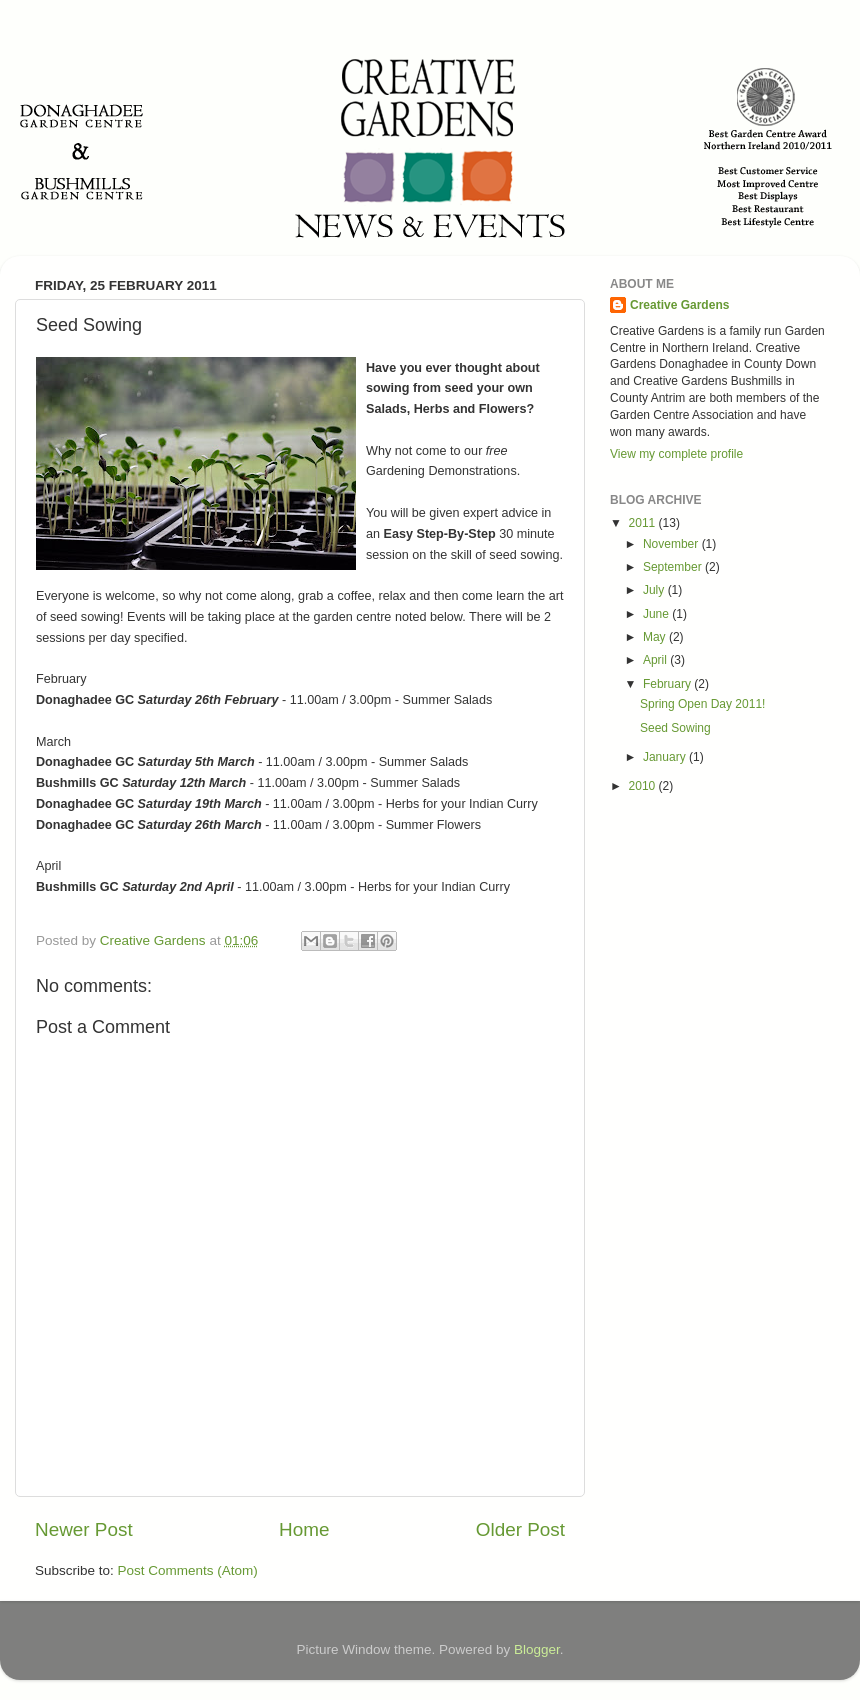  I want to click on Home, so click(304, 1529).